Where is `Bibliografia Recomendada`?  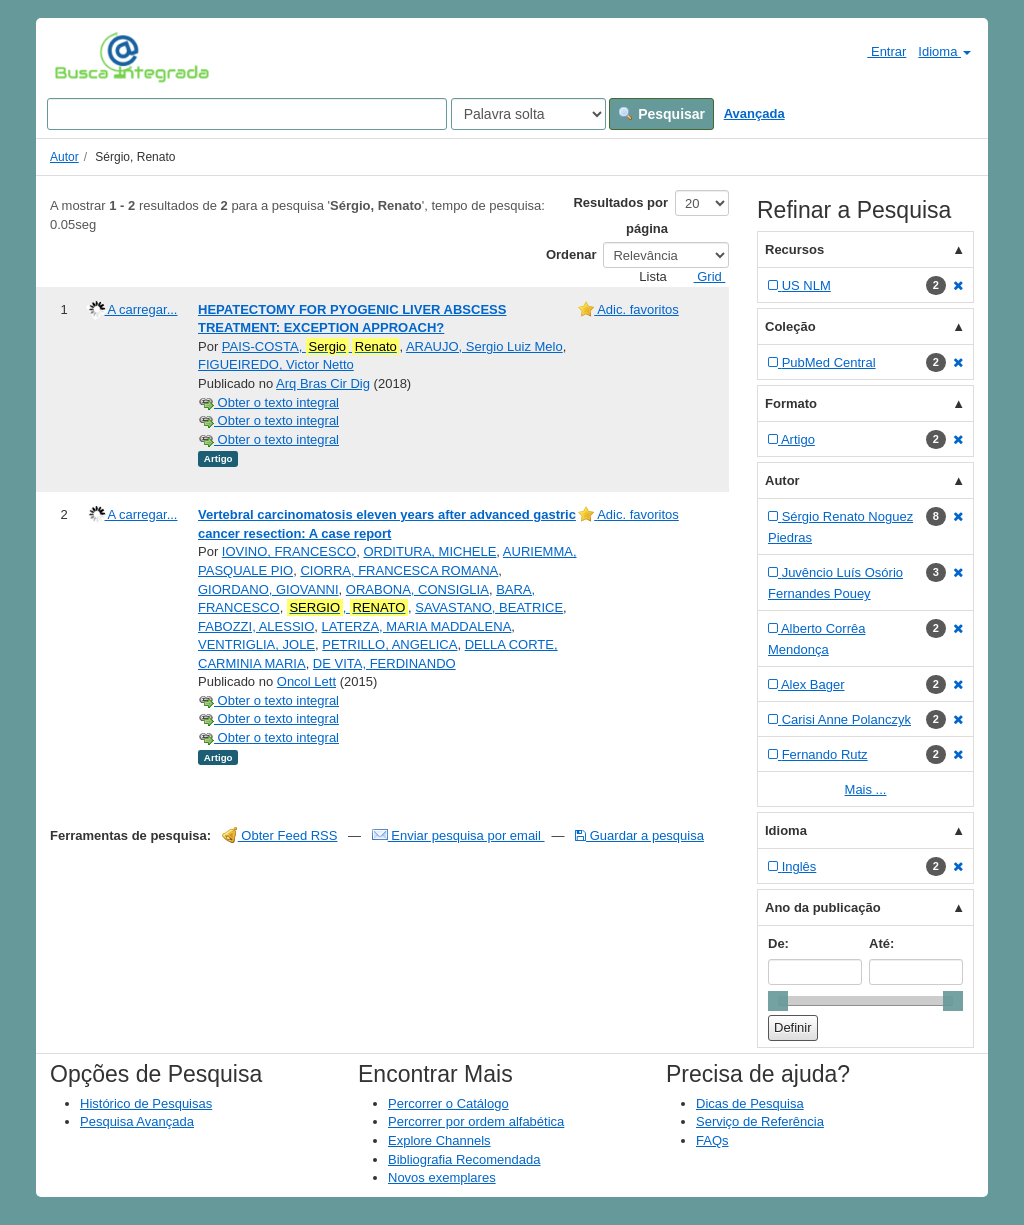
Bibliografia Recomendada is located at coordinates (464, 1159).